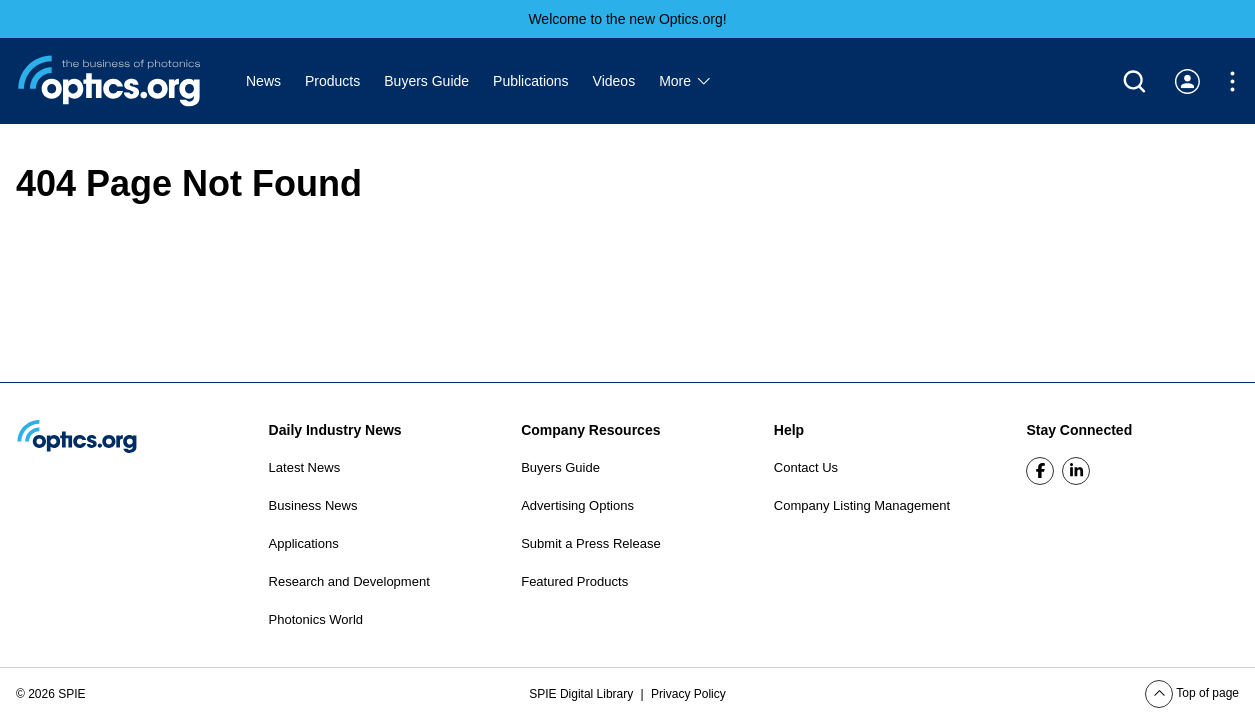 This screenshot has height=720, width=1255. Describe the element at coordinates (685, 81) in the screenshot. I see `More` at that location.